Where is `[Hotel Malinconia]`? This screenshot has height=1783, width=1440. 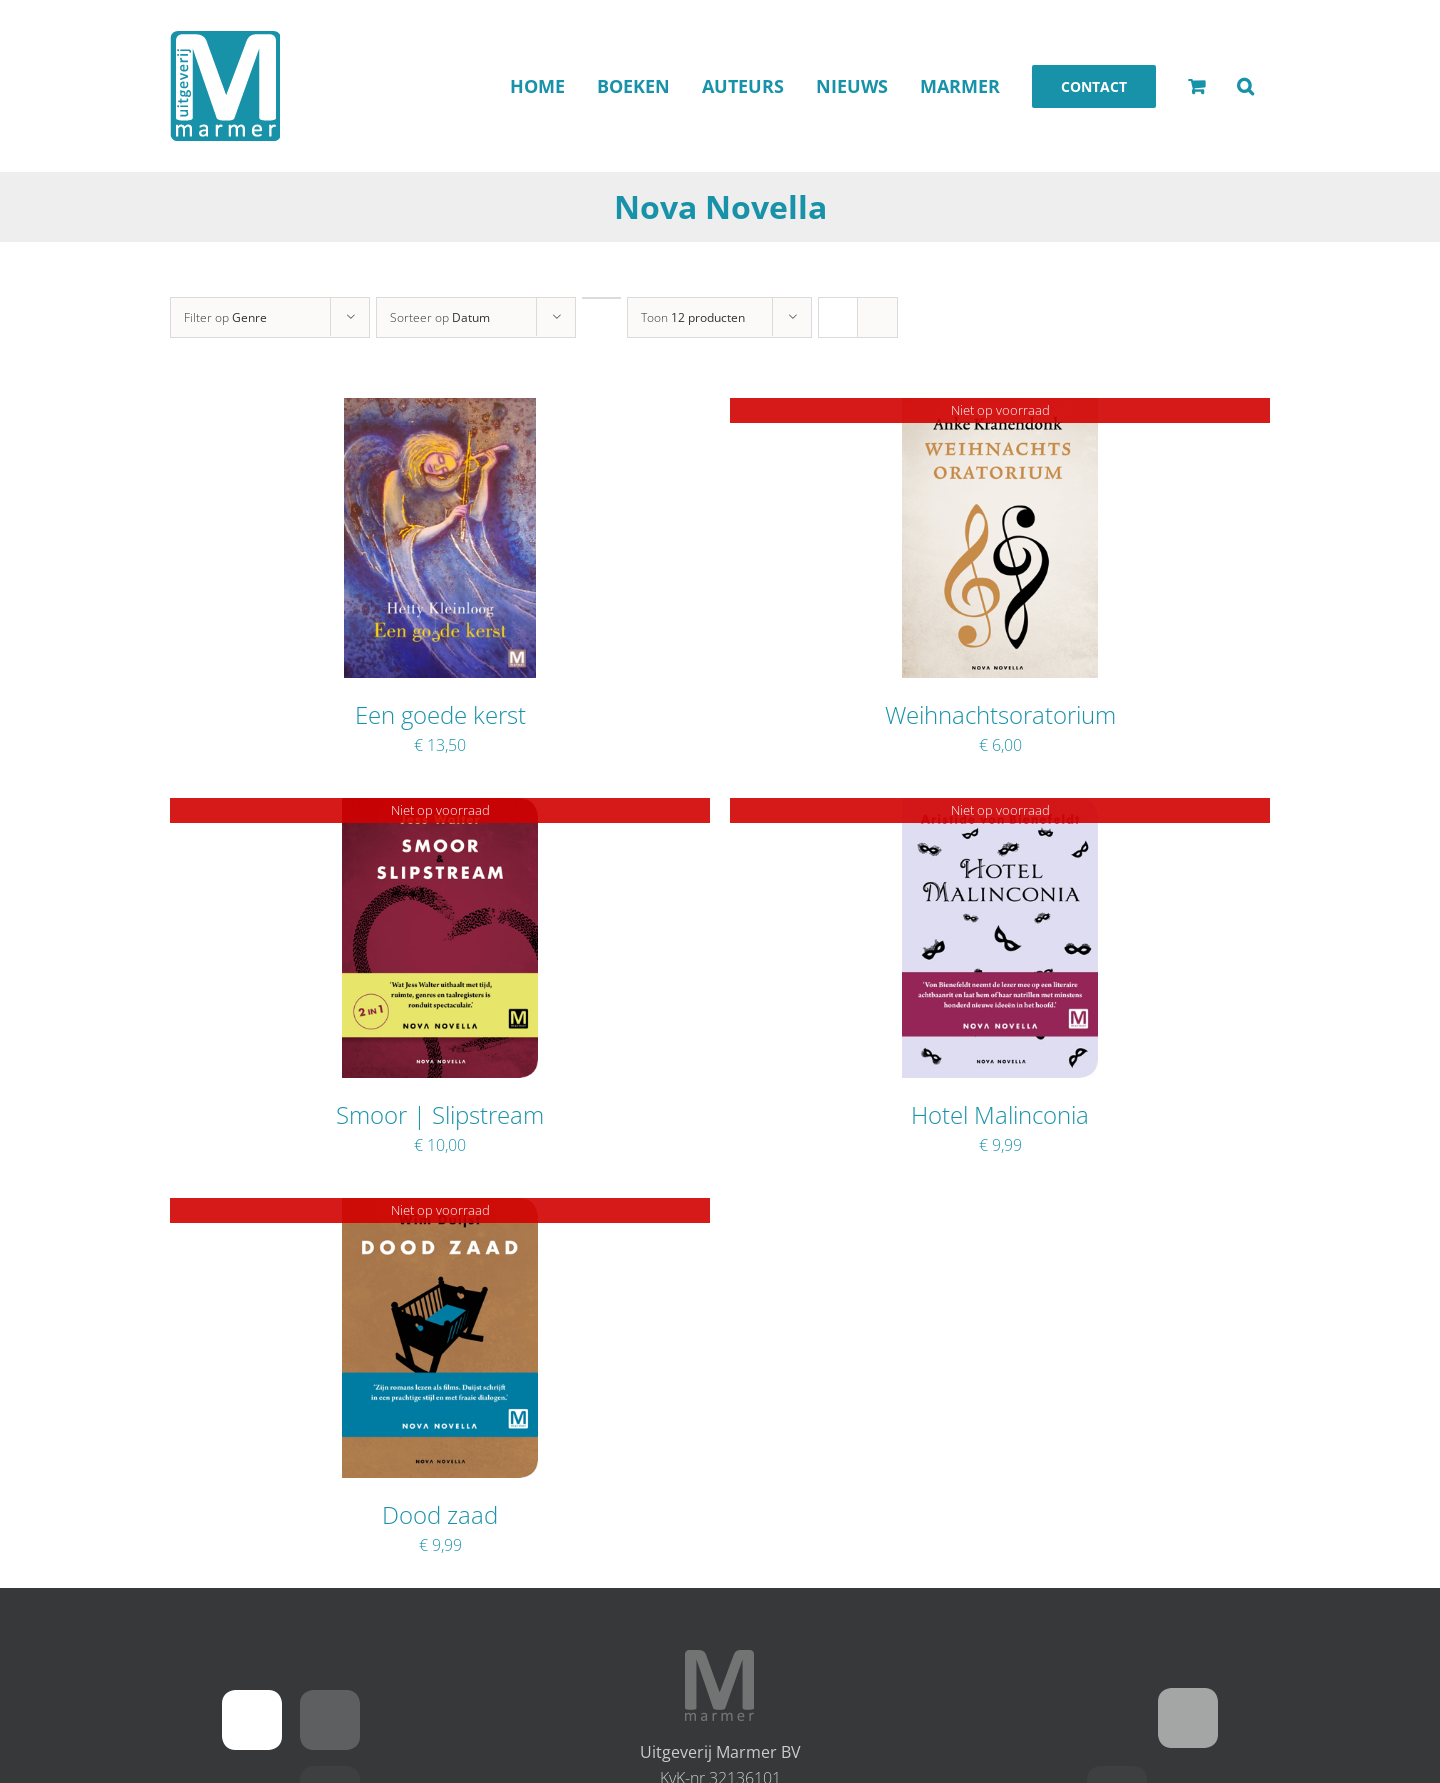
[Hotel Malinconia] is located at coordinates (1000, 811).